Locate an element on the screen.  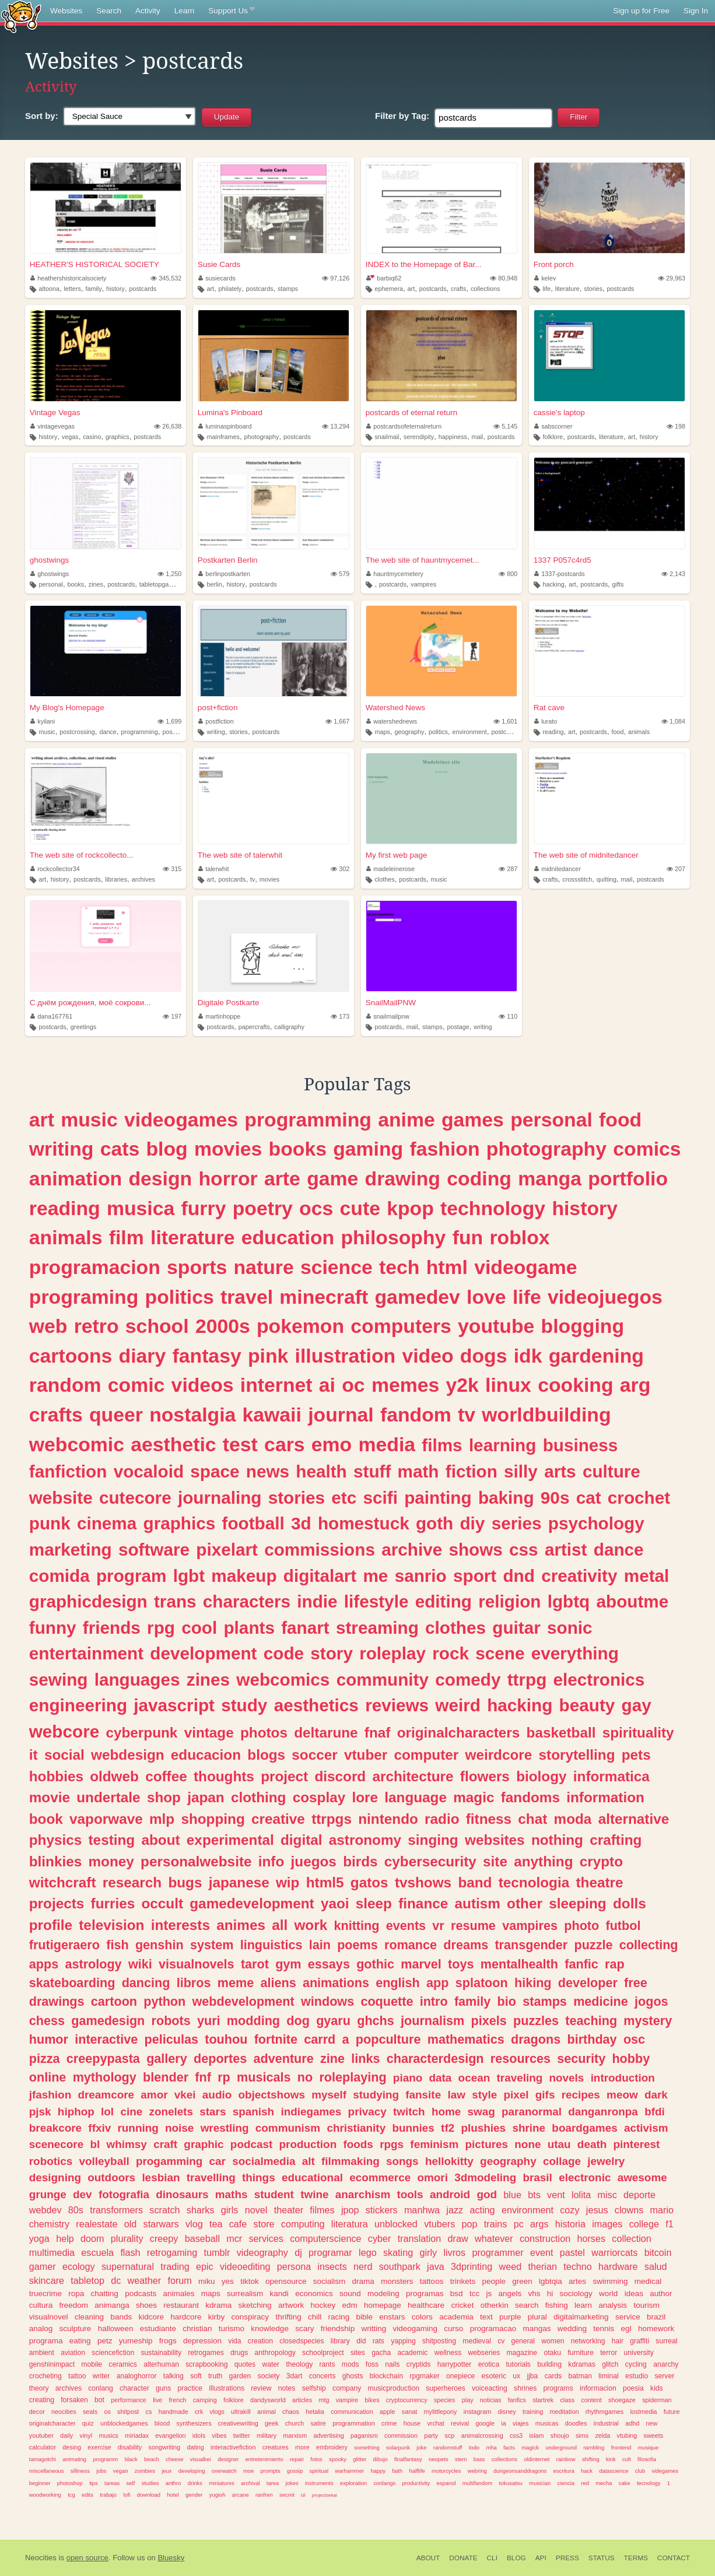
law is located at coordinates (456, 2095).